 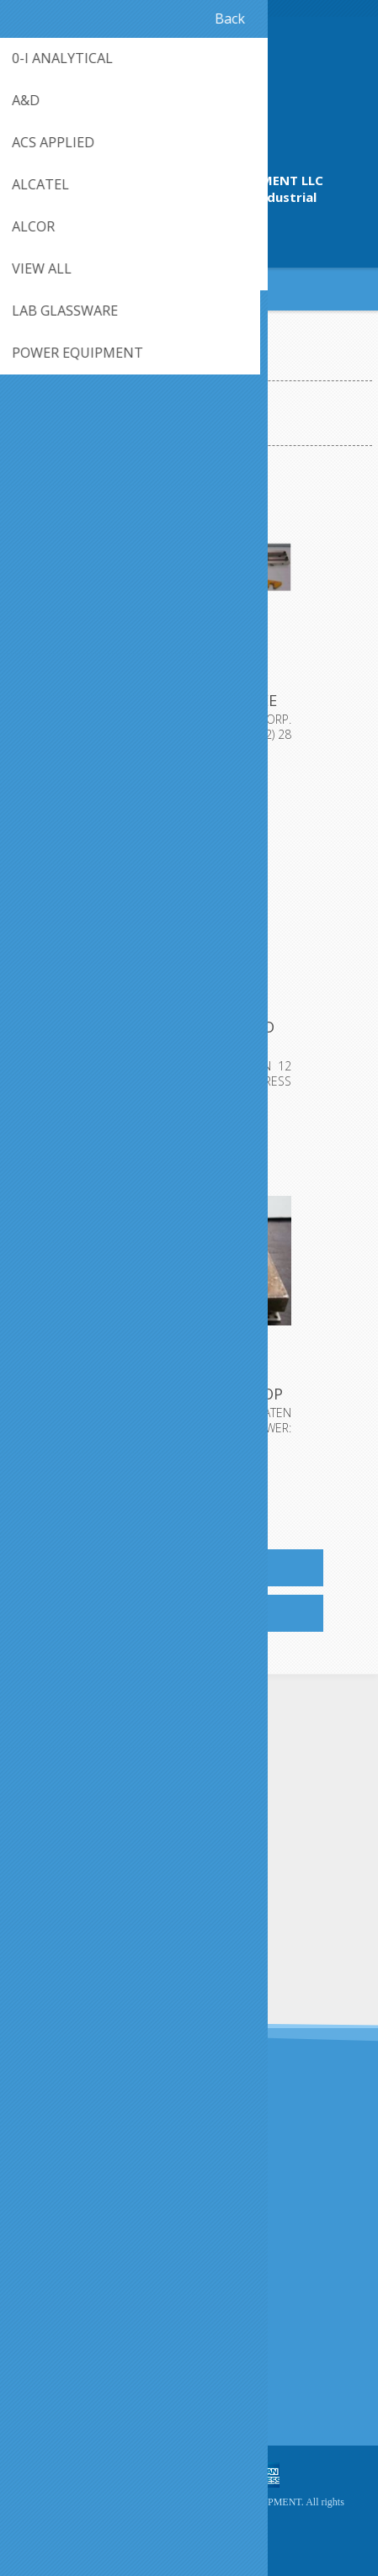 What do you see at coordinates (61, 2249) in the screenshot?
I see `Privacy notice` at bounding box center [61, 2249].